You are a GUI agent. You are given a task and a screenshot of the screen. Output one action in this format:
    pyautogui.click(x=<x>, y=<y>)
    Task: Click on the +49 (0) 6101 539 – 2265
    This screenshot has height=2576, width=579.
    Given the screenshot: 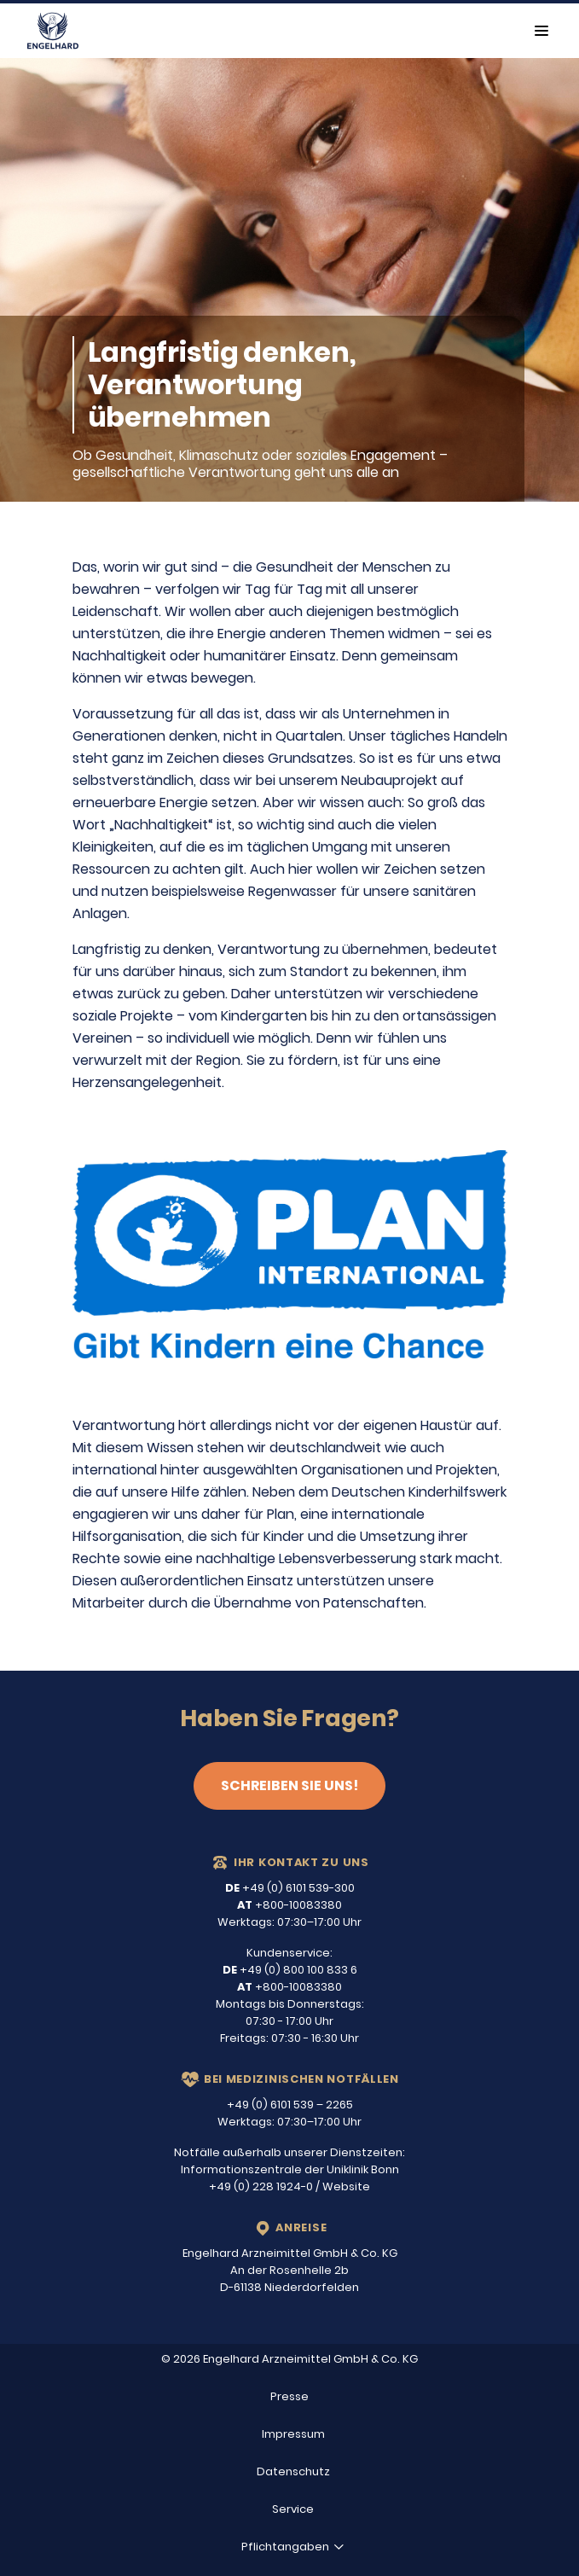 What is the action you would take?
    pyautogui.click(x=290, y=2104)
    